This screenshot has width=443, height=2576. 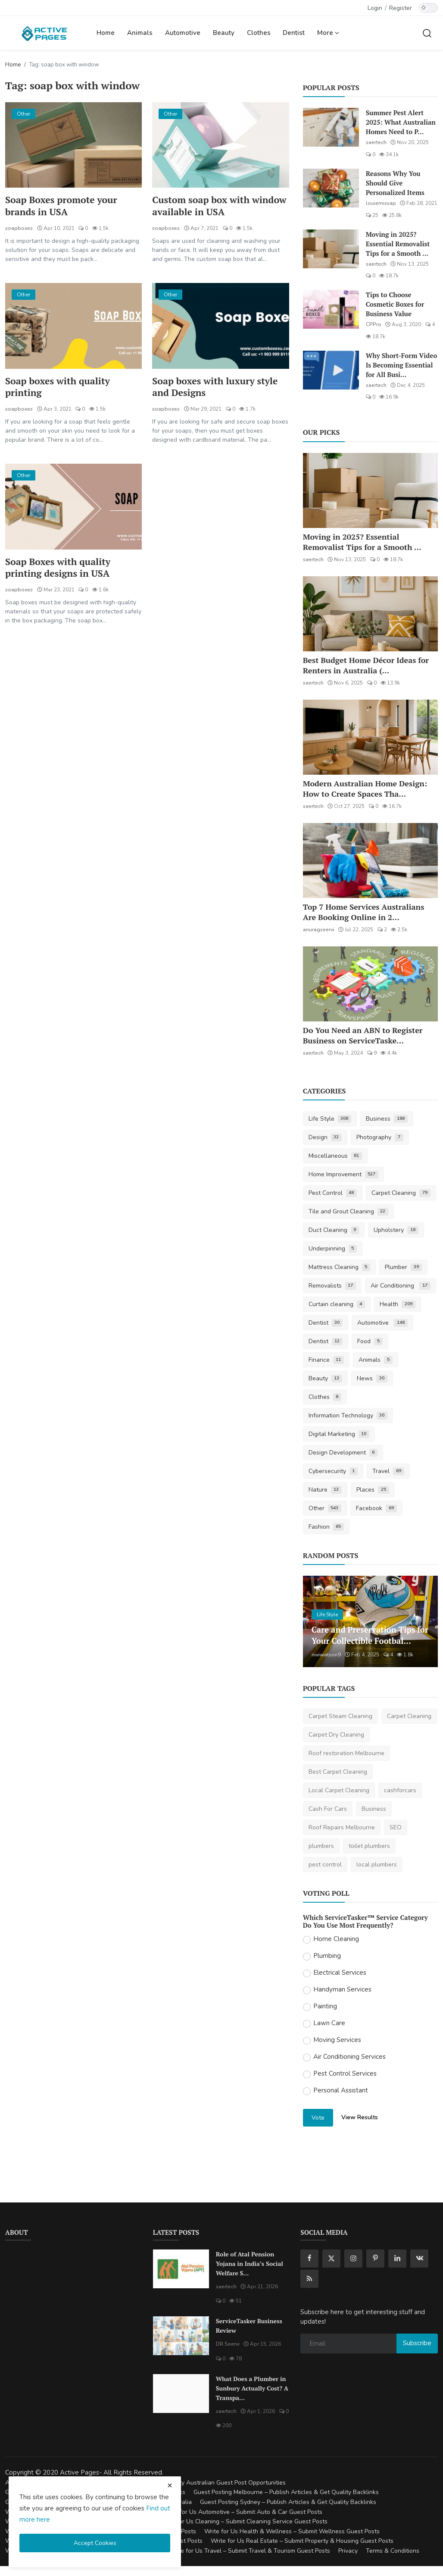 What do you see at coordinates (372, 1378) in the screenshot?
I see `News` at bounding box center [372, 1378].